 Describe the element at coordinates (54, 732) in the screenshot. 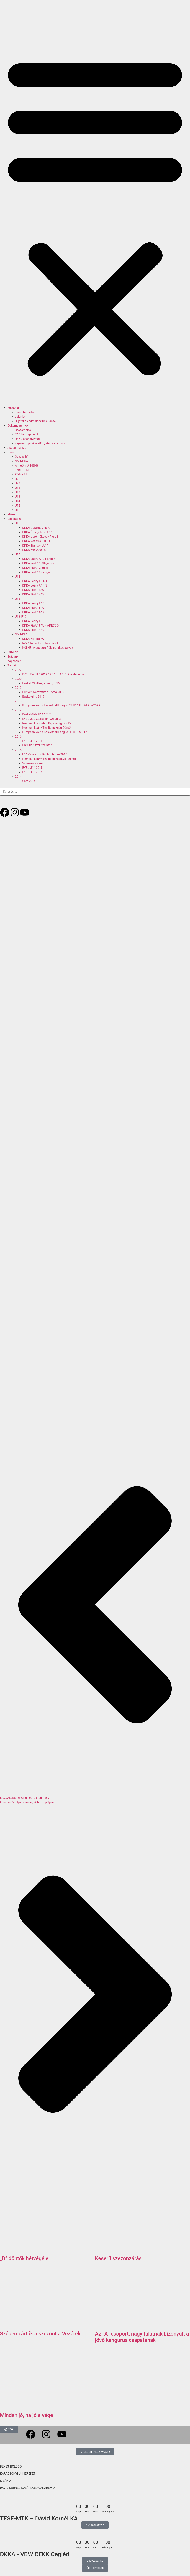

I see `European Youth Basketball League CE U15 & U17` at that location.